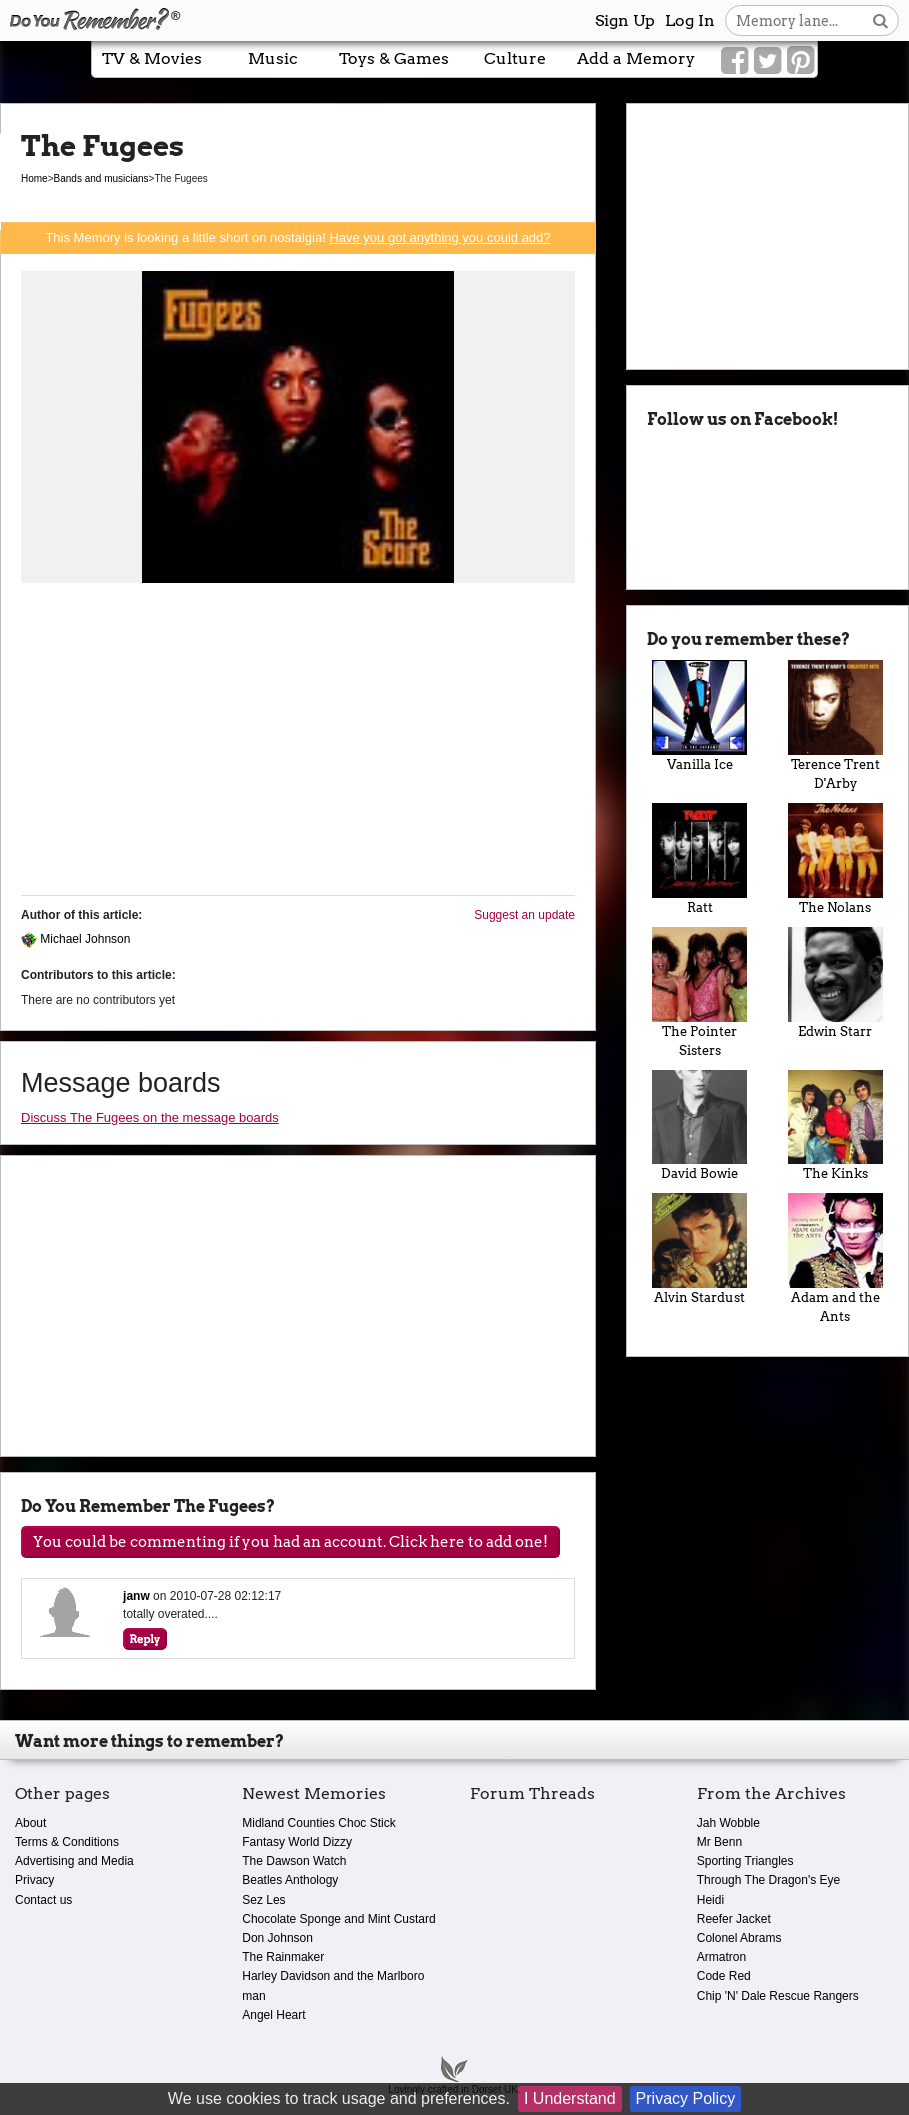 This screenshot has width=909, height=2115. What do you see at coordinates (690, 20) in the screenshot?
I see `Log In` at bounding box center [690, 20].